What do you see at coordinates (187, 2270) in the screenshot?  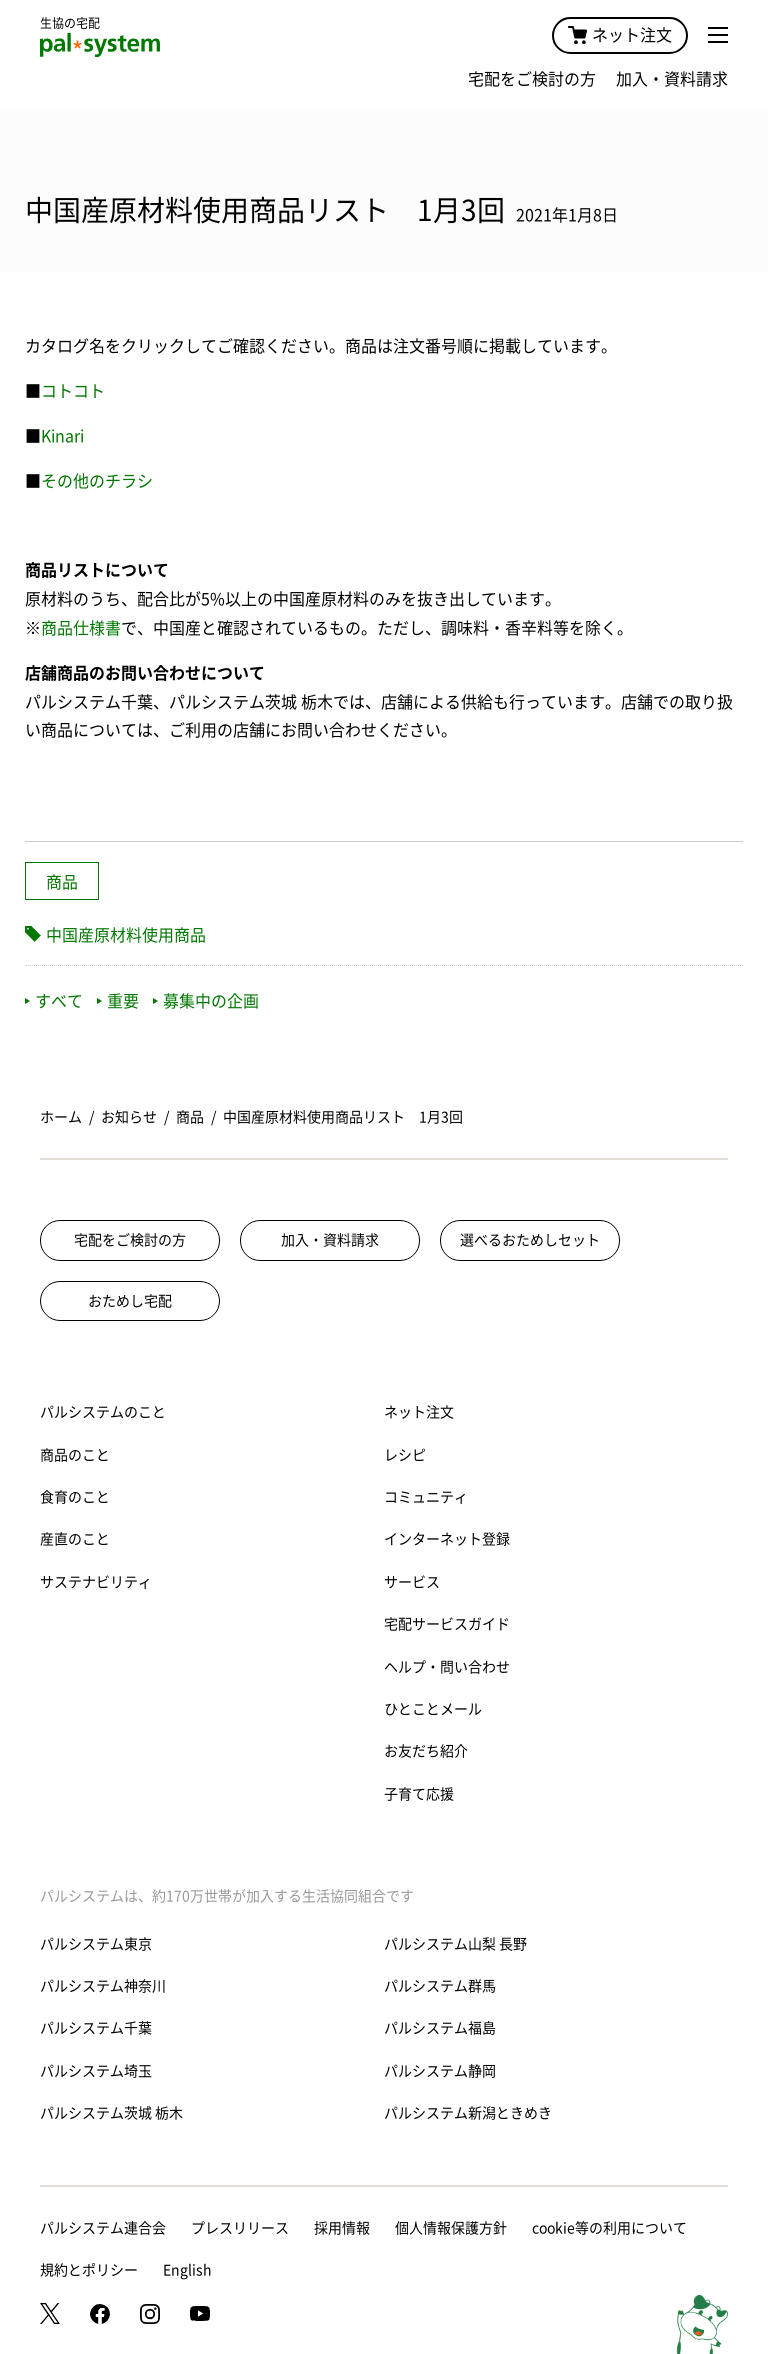 I see `English` at bounding box center [187, 2270].